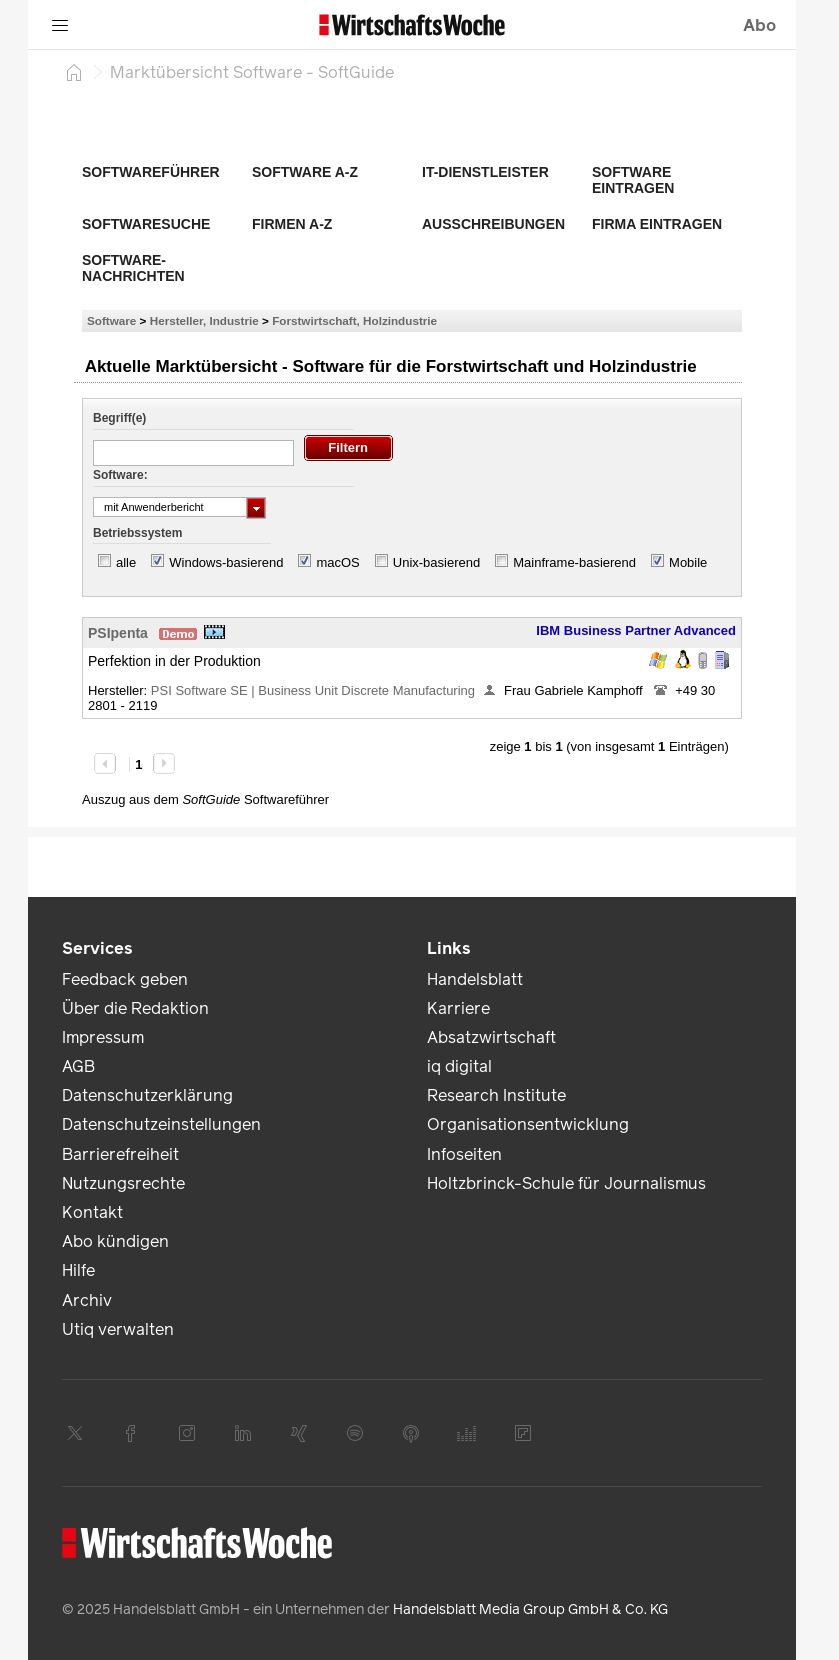 This screenshot has width=839, height=1660. Describe the element at coordinates (115, 1241) in the screenshot. I see `Abo kündigen [link]` at that location.